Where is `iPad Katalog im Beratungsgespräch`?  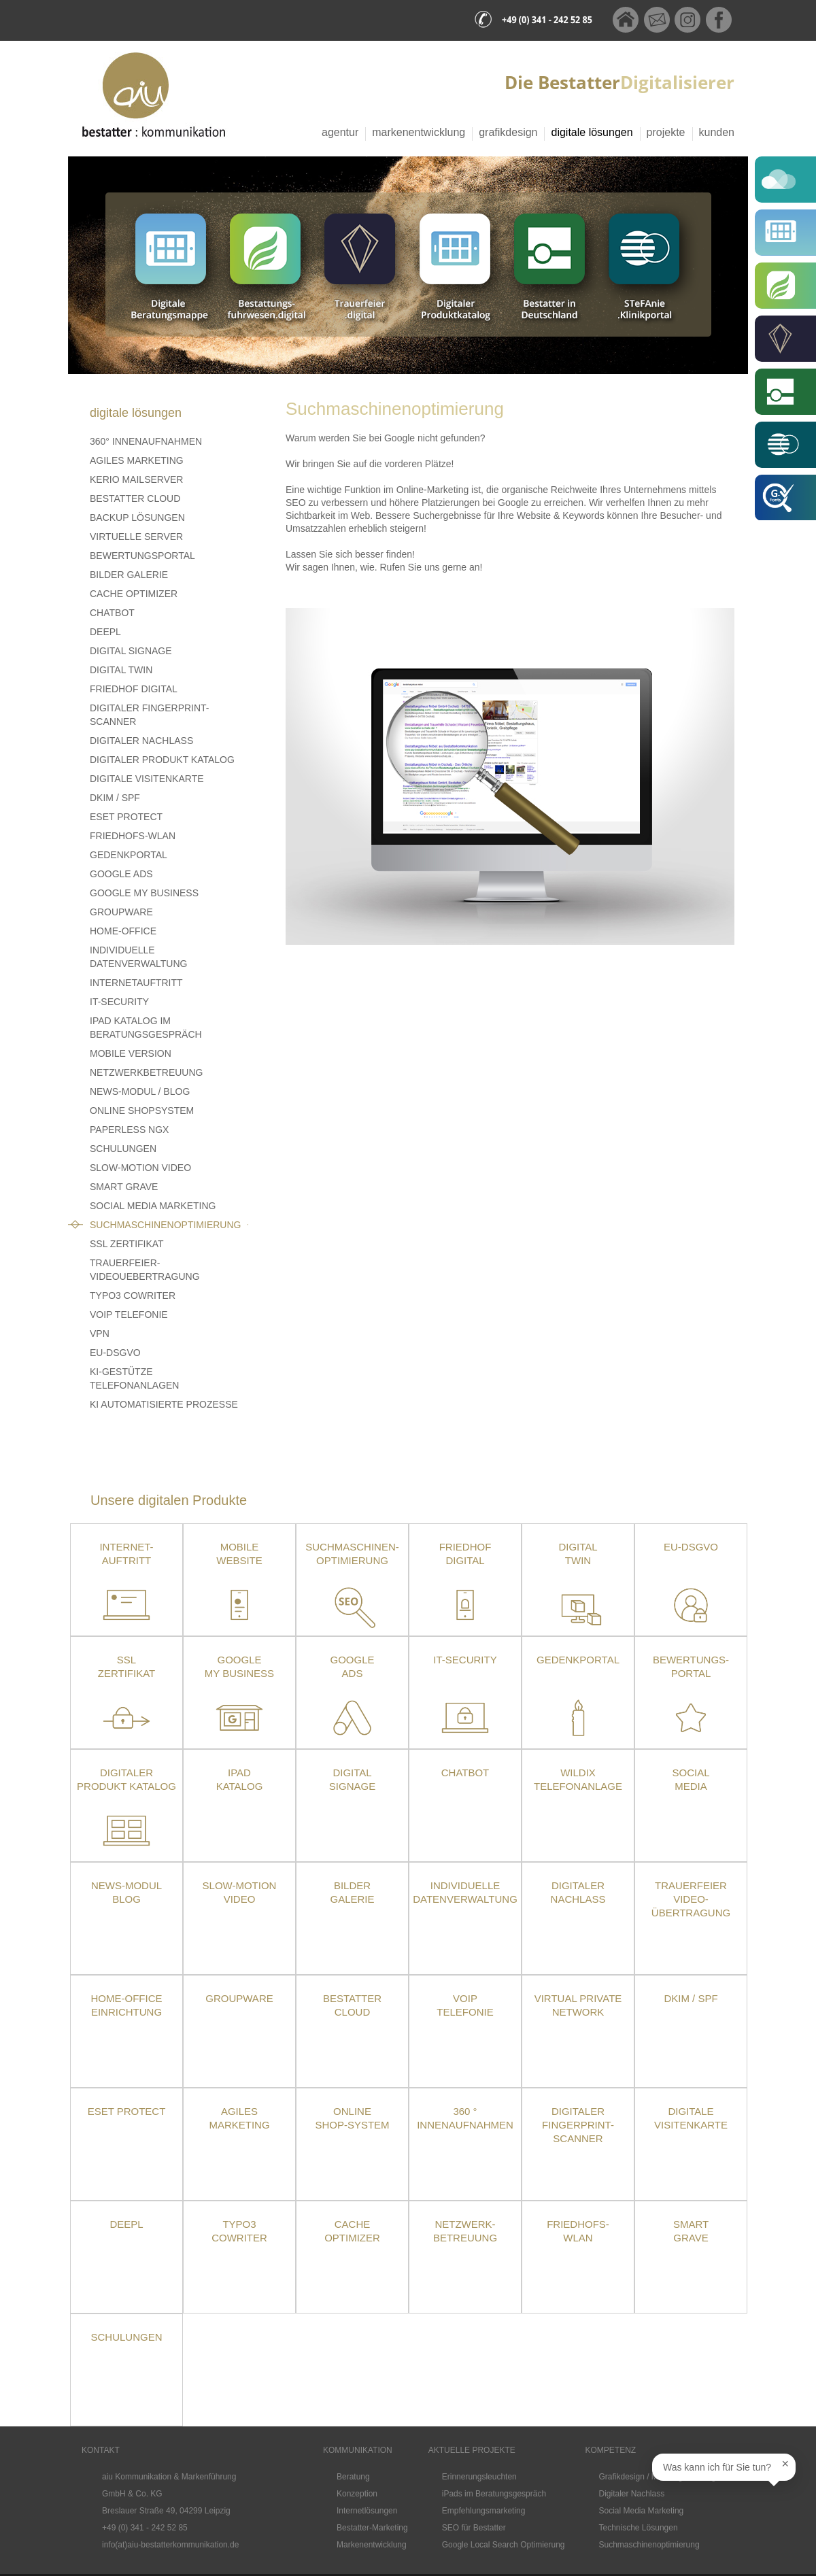 iPad Katalog im Beratungsgespräch is located at coordinates (146, 1027).